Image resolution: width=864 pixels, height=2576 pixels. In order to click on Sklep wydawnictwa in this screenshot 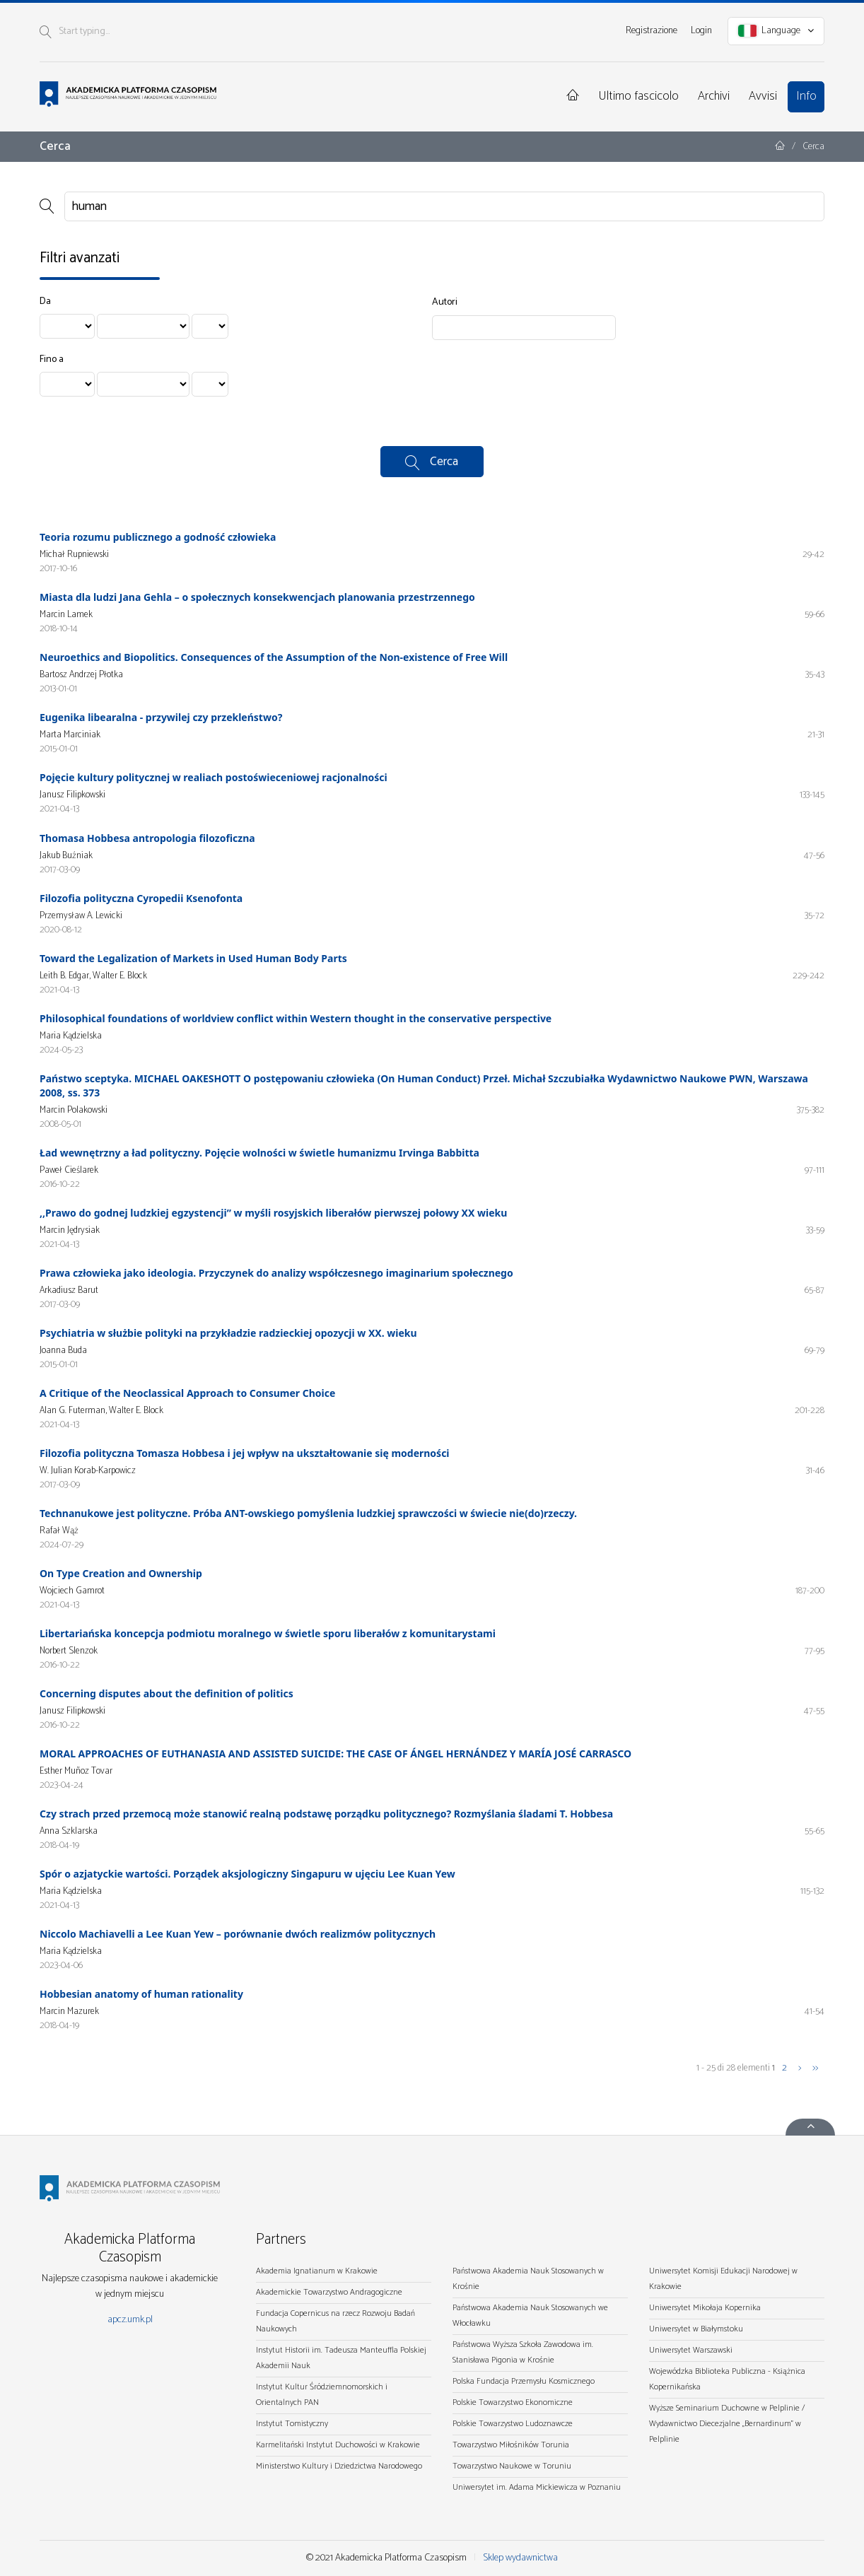, I will do `click(520, 2558)`.